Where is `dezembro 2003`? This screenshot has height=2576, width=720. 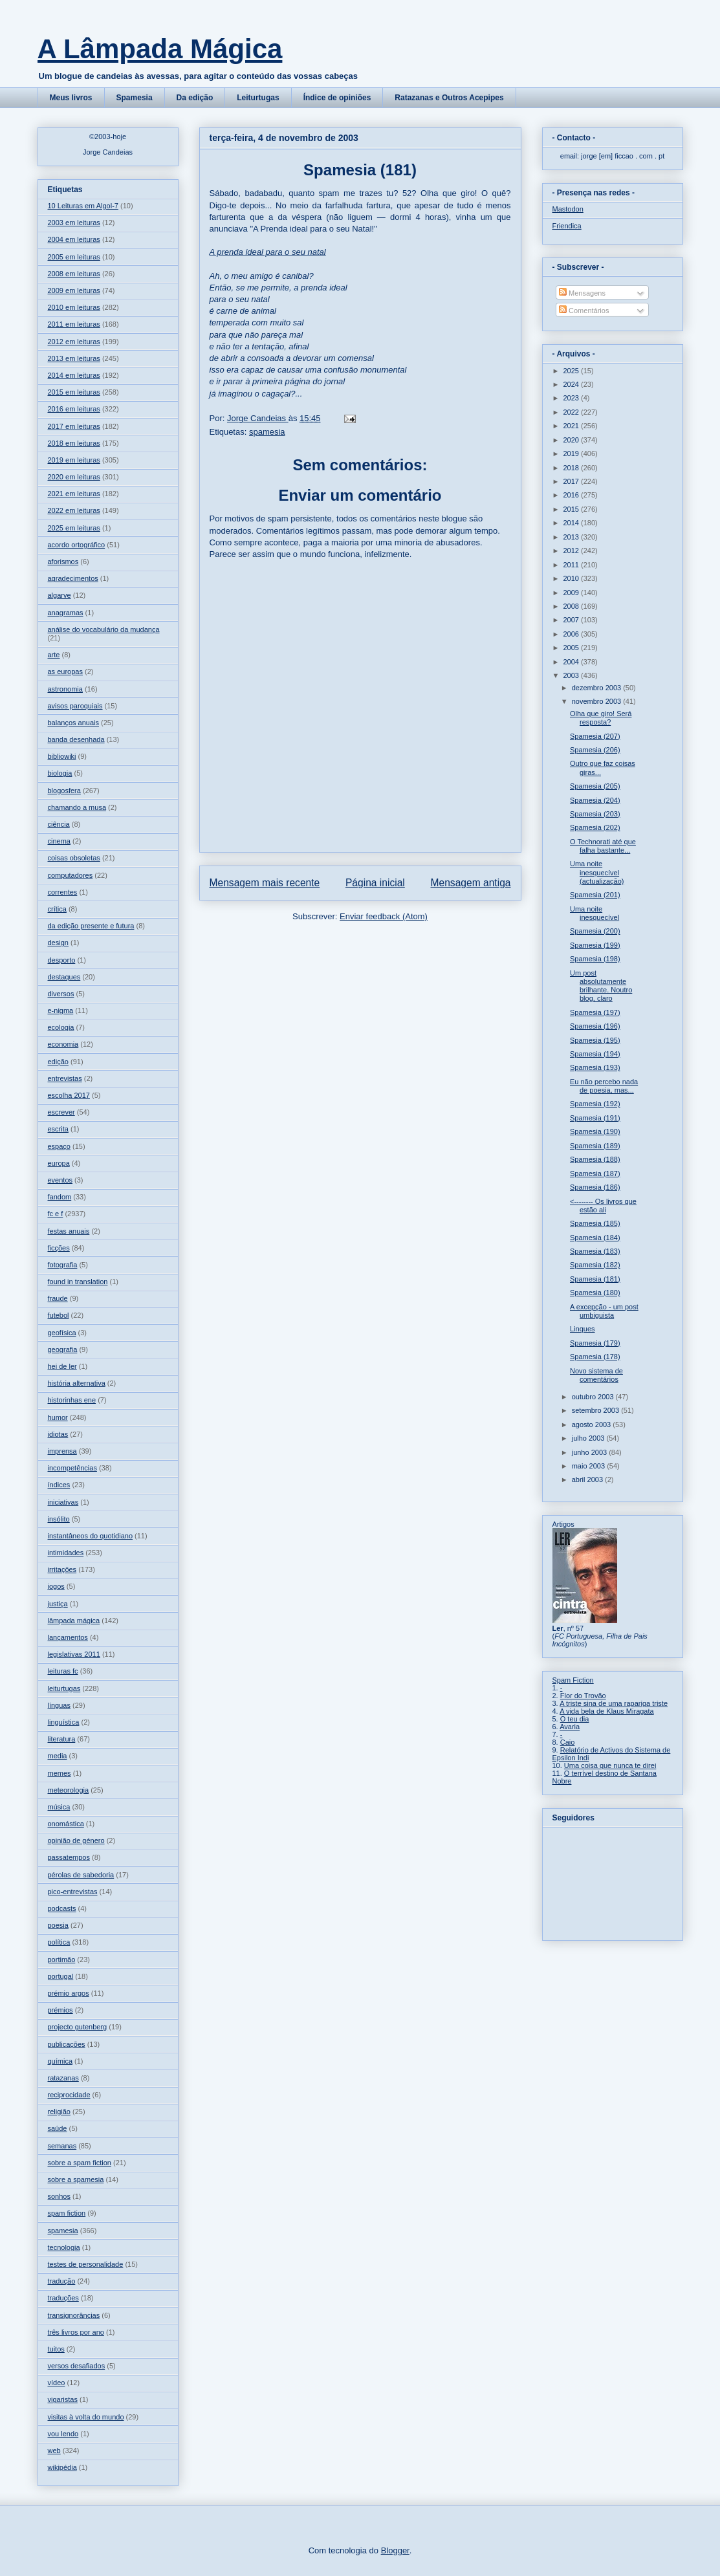 dezembro 2003 is located at coordinates (598, 688).